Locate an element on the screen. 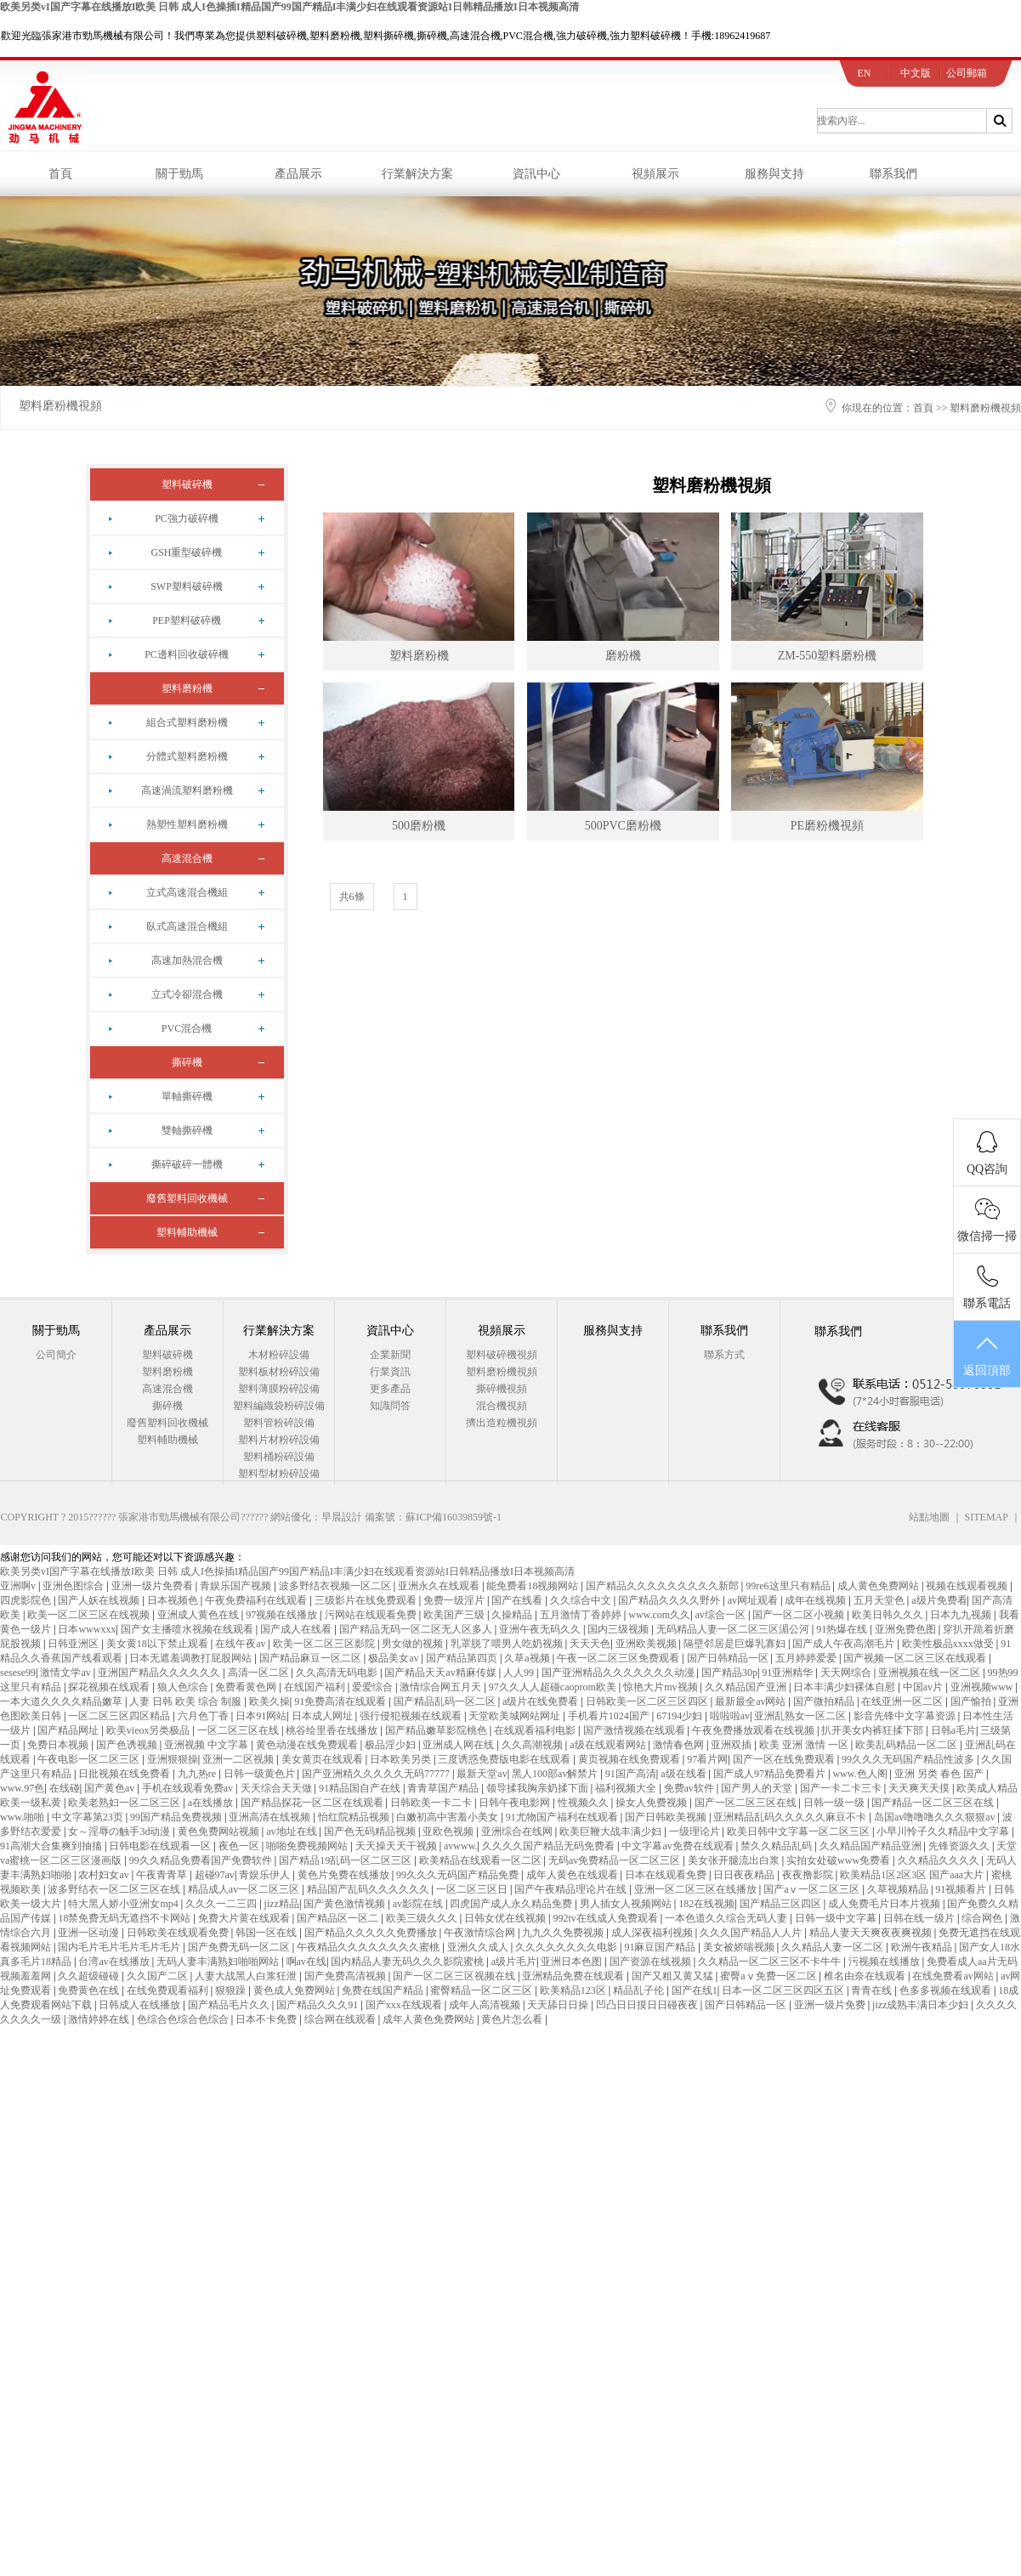 The width and height of the screenshot is (1021, 2576). 亚洲国产精品久久久久久久 is located at coordinates (160, 1673).